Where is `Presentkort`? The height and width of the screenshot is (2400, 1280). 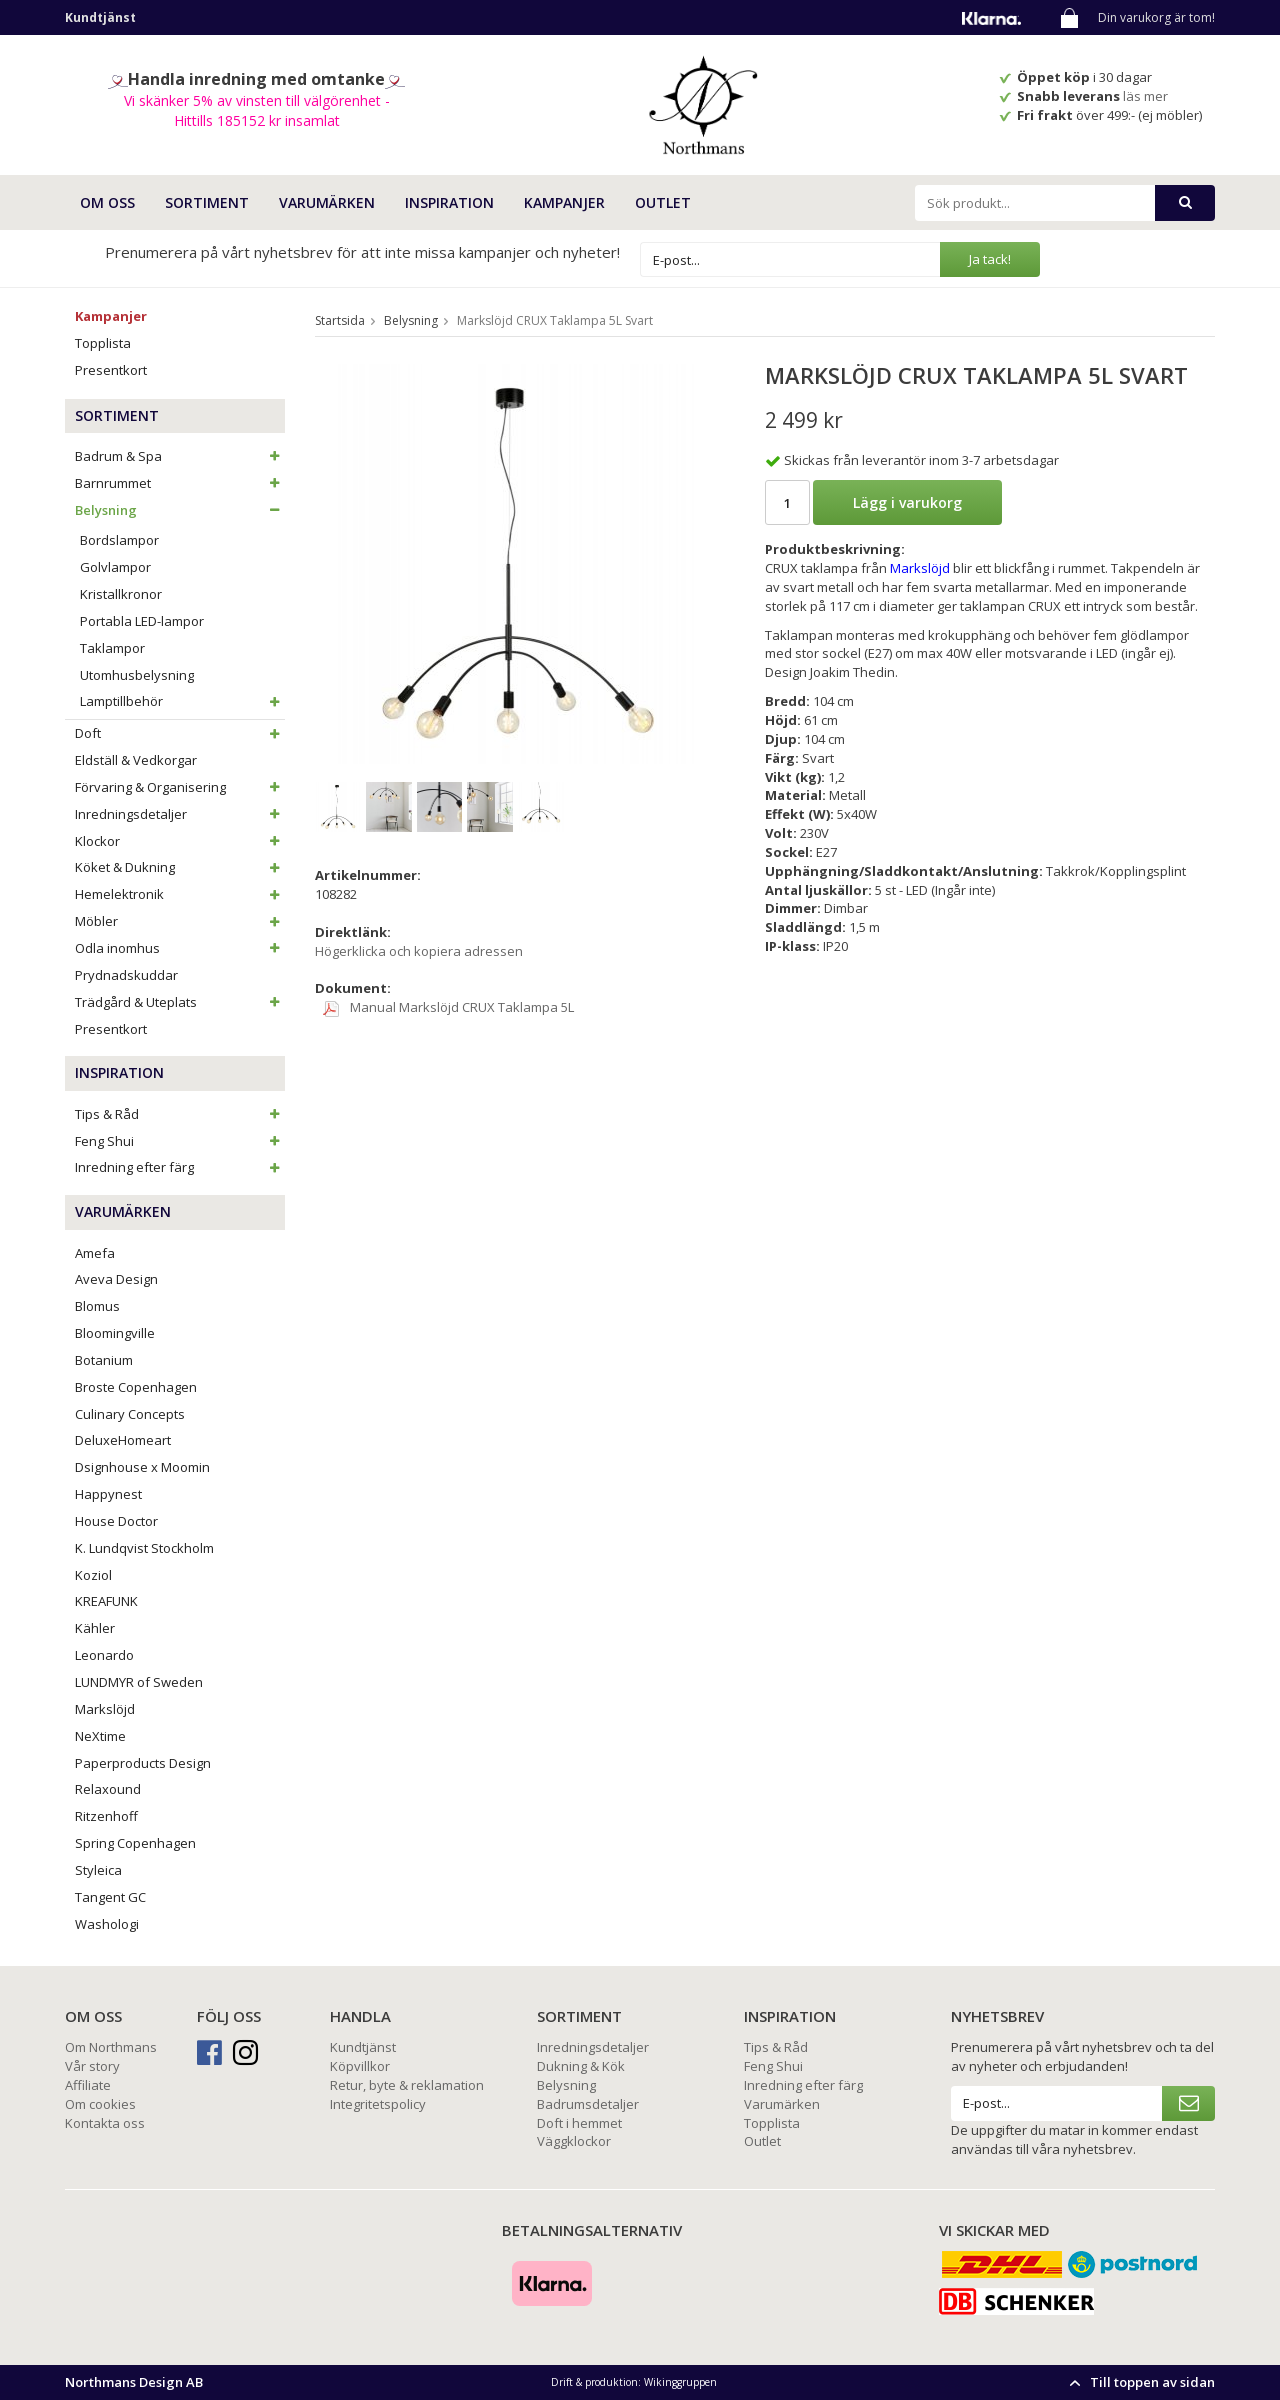 Presentkort is located at coordinates (111, 370).